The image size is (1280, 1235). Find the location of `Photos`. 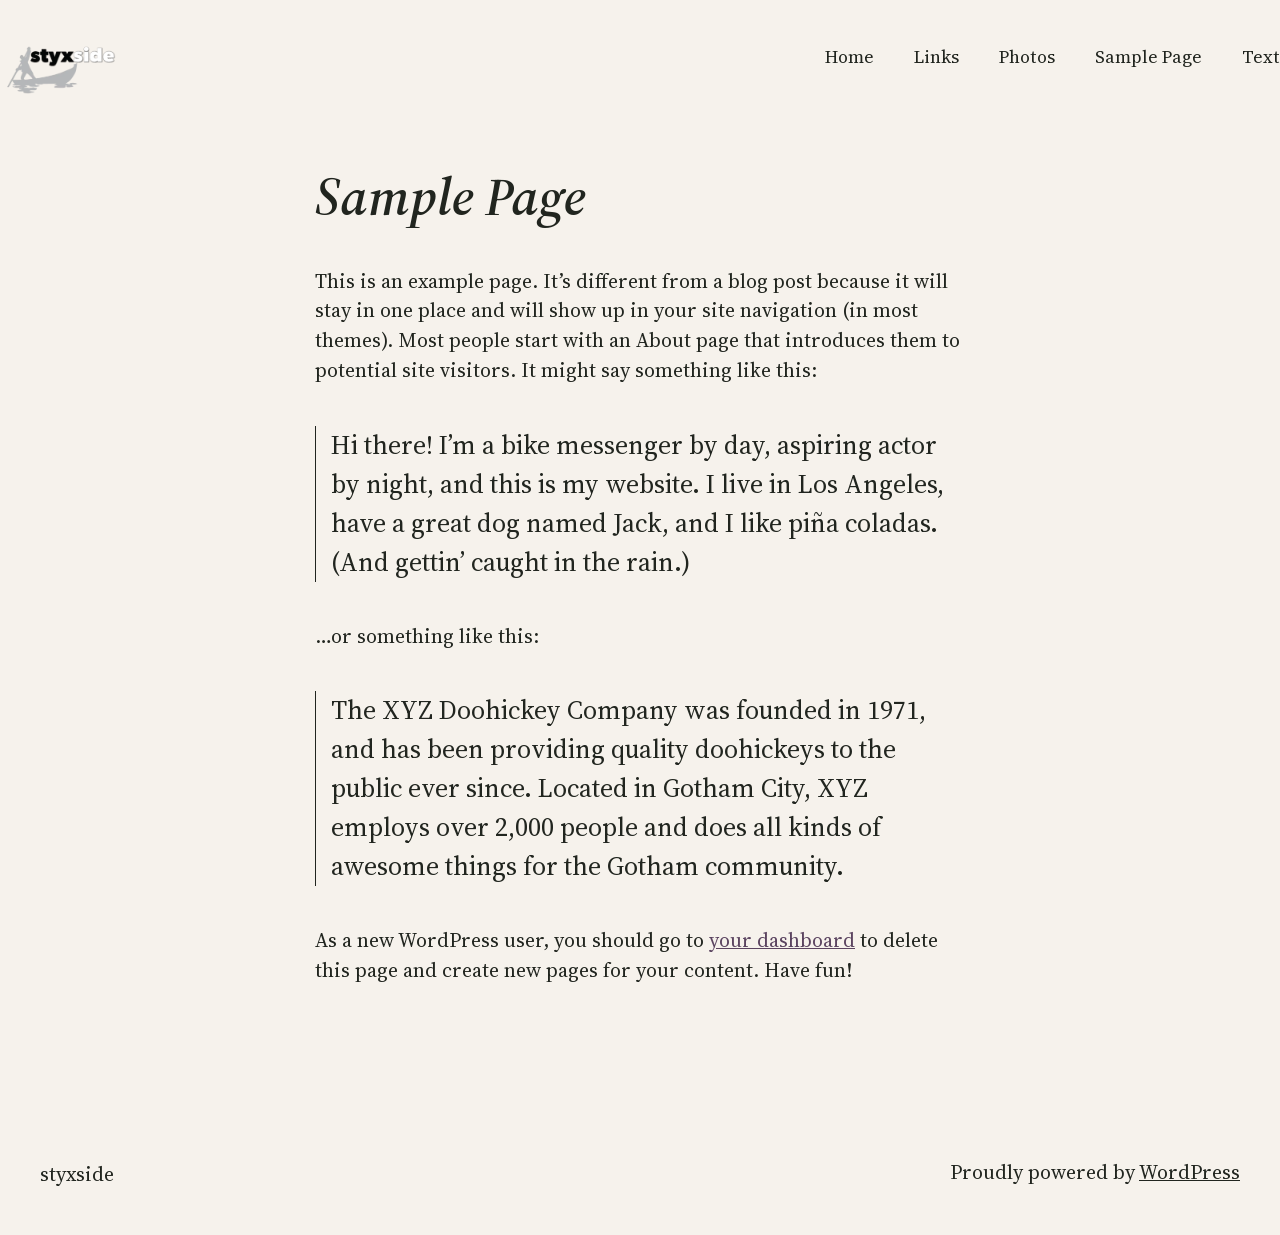

Photos is located at coordinates (1027, 57).